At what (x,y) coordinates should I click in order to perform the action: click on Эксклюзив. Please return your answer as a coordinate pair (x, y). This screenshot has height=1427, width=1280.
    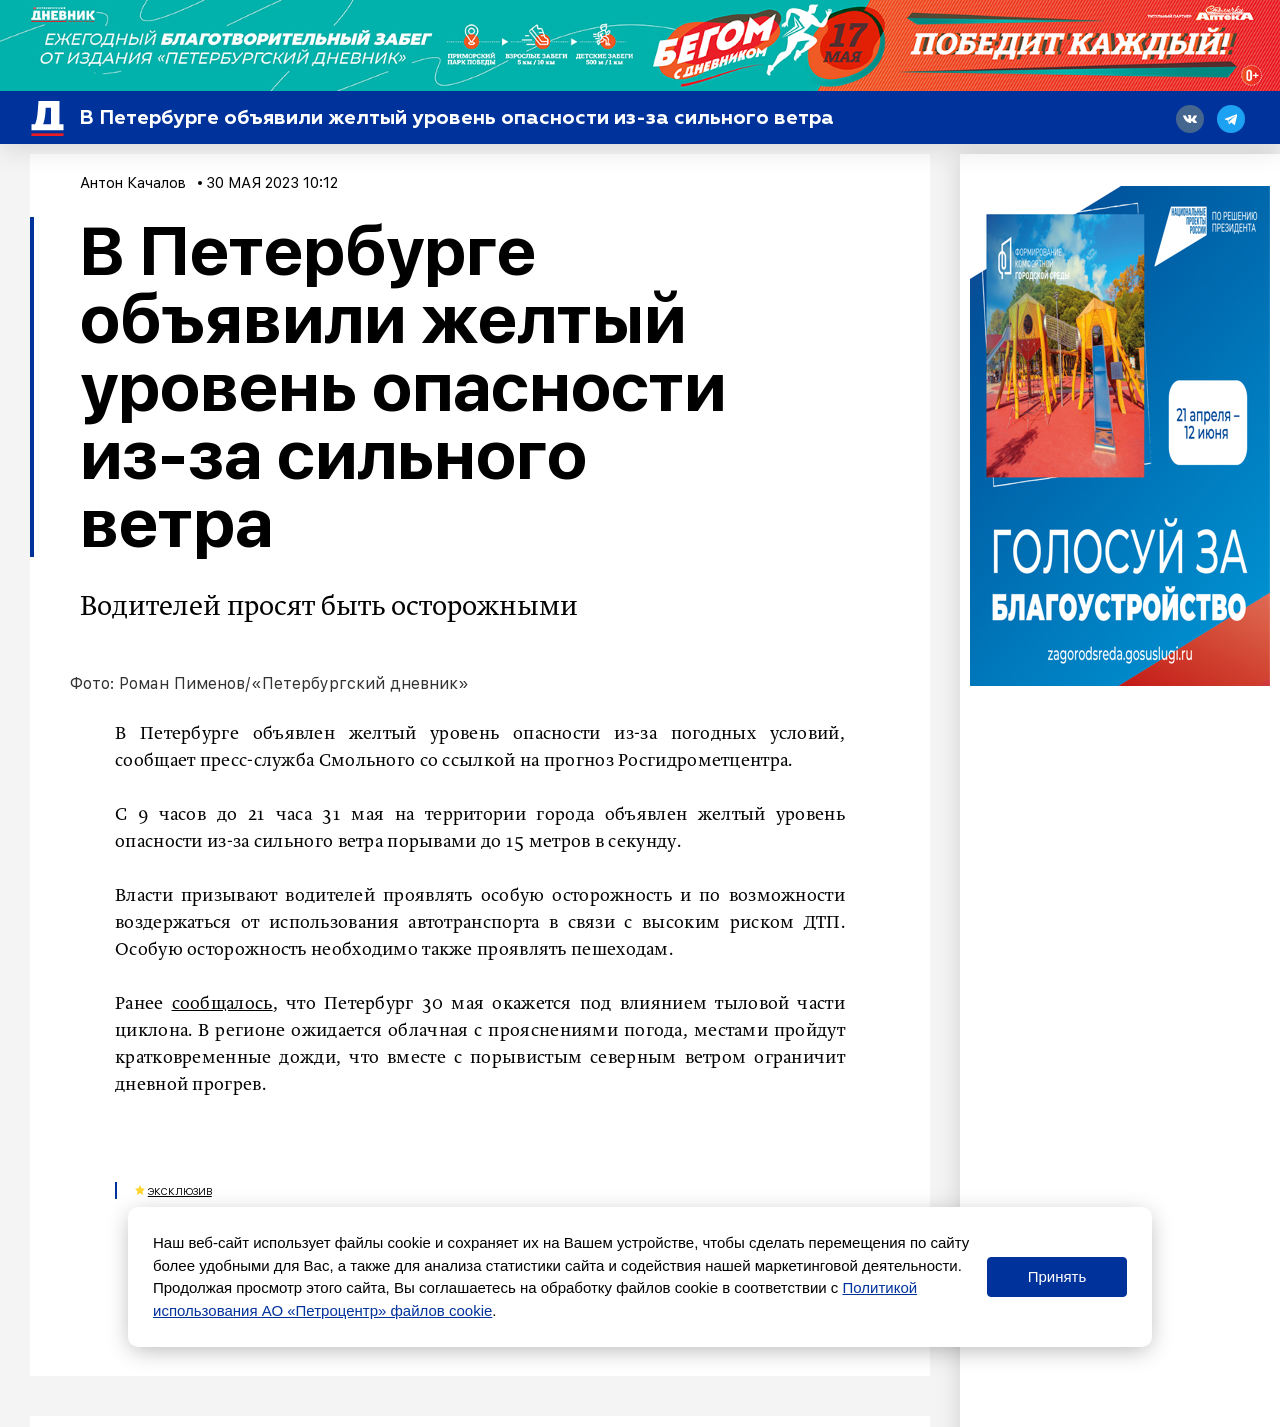
    Looking at the image, I should click on (180, 1191).